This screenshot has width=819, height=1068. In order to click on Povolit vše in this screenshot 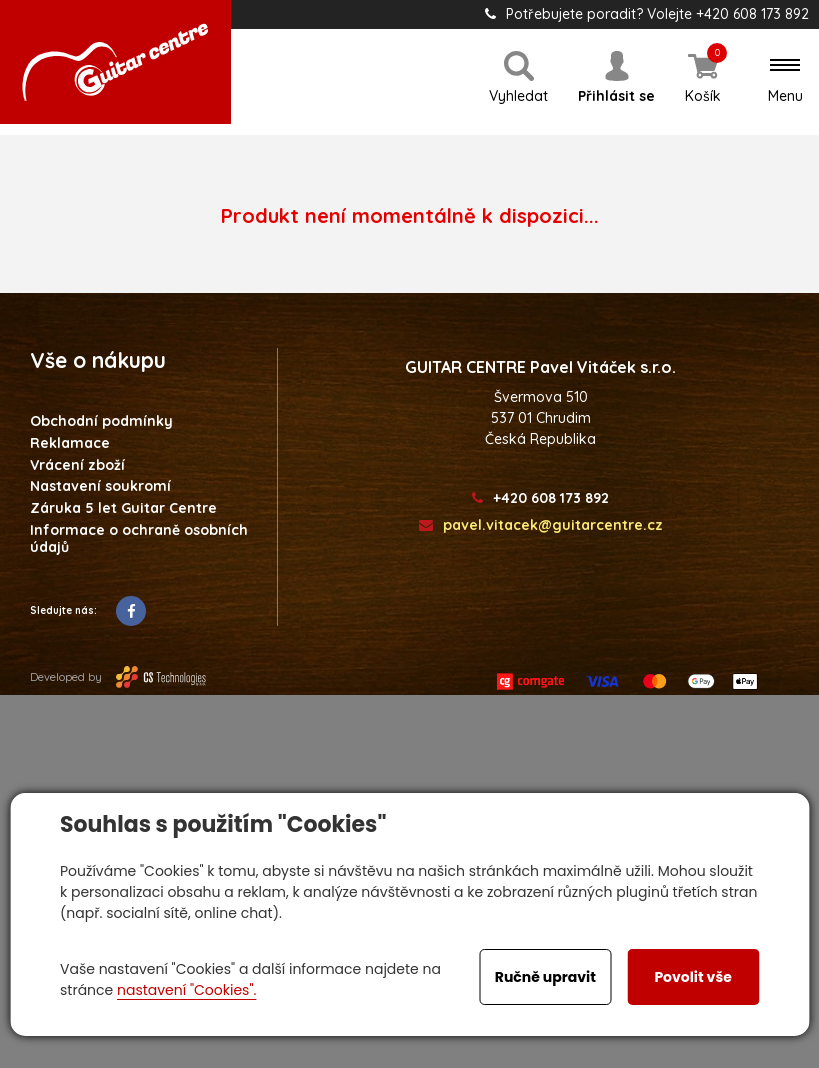, I will do `click(692, 977)`.